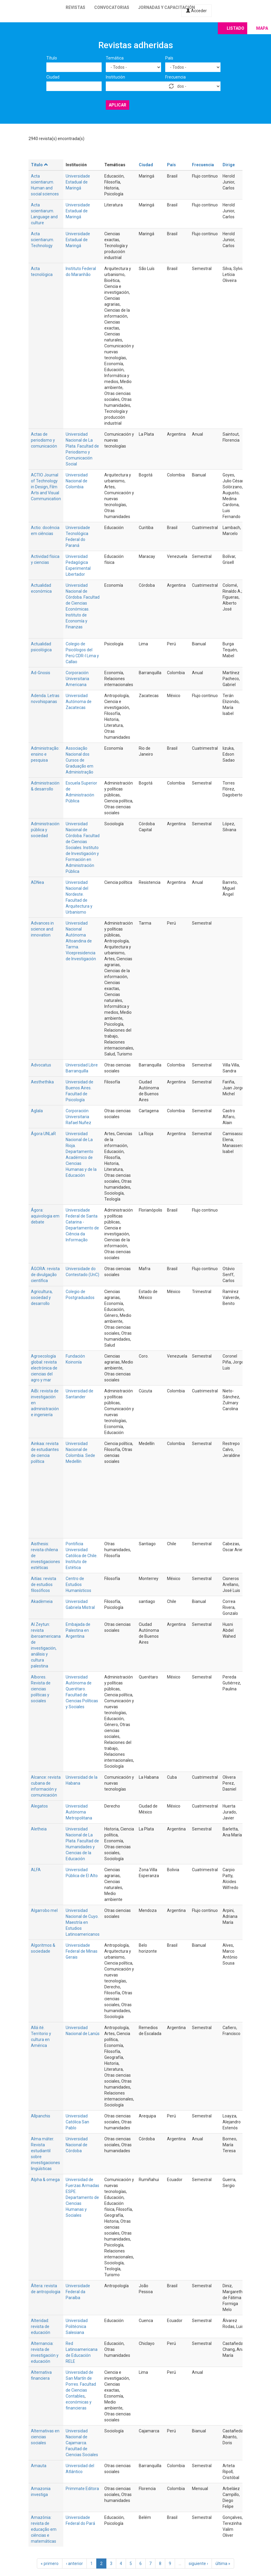 This screenshot has width=271, height=2576. Describe the element at coordinates (78, 2291) in the screenshot. I see `Universidade Federal da Paraíba` at that location.